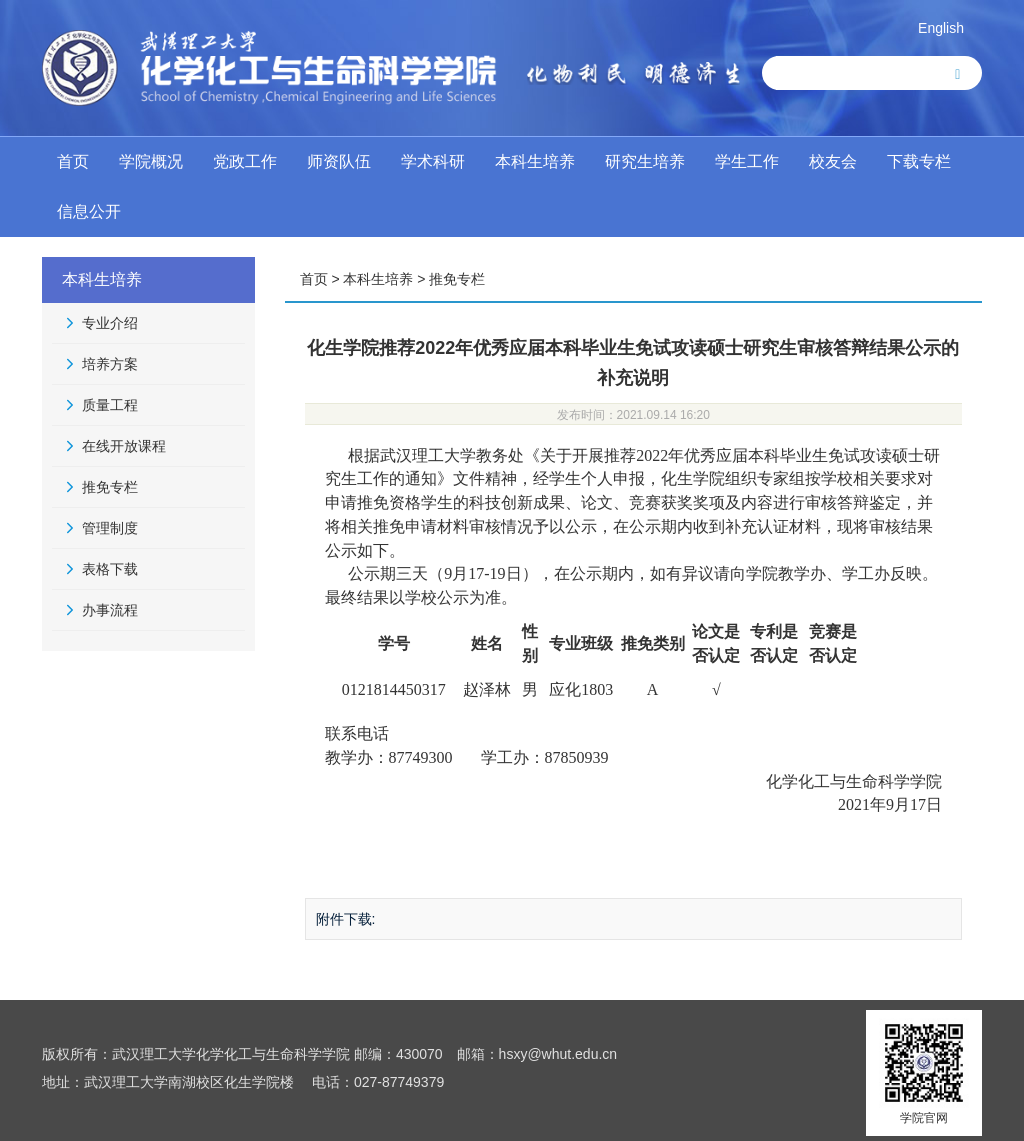 The image size is (1024, 1141). Describe the element at coordinates (110, 610) in the screenshot. I see `办事流程` at that location.